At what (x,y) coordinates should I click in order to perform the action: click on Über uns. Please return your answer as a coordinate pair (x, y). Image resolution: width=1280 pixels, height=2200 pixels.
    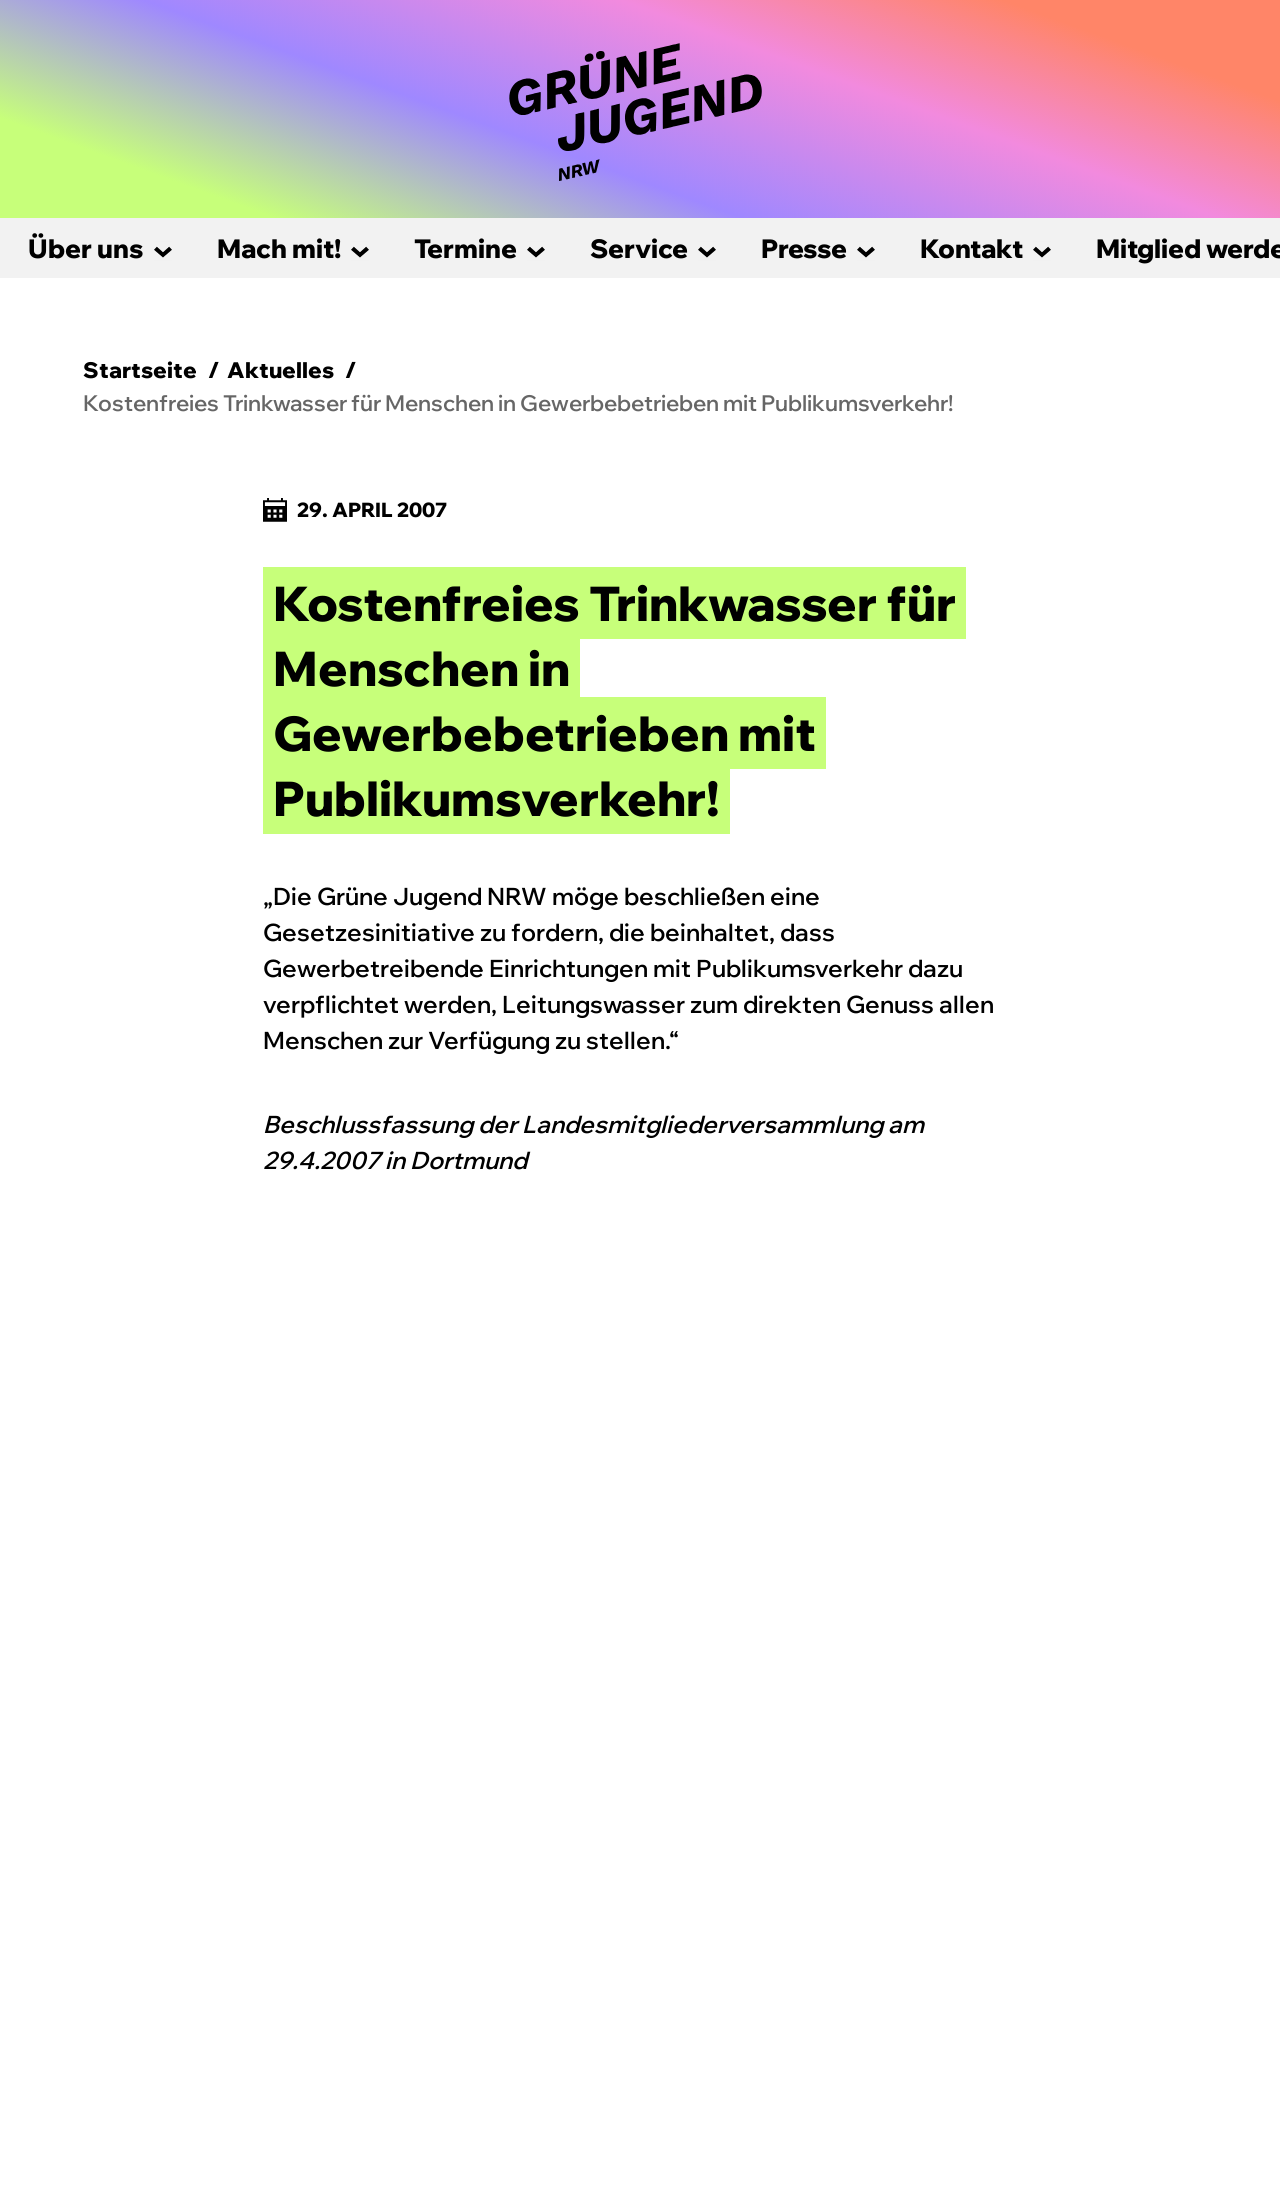
    Looking at the image, I should click on (86, 248).